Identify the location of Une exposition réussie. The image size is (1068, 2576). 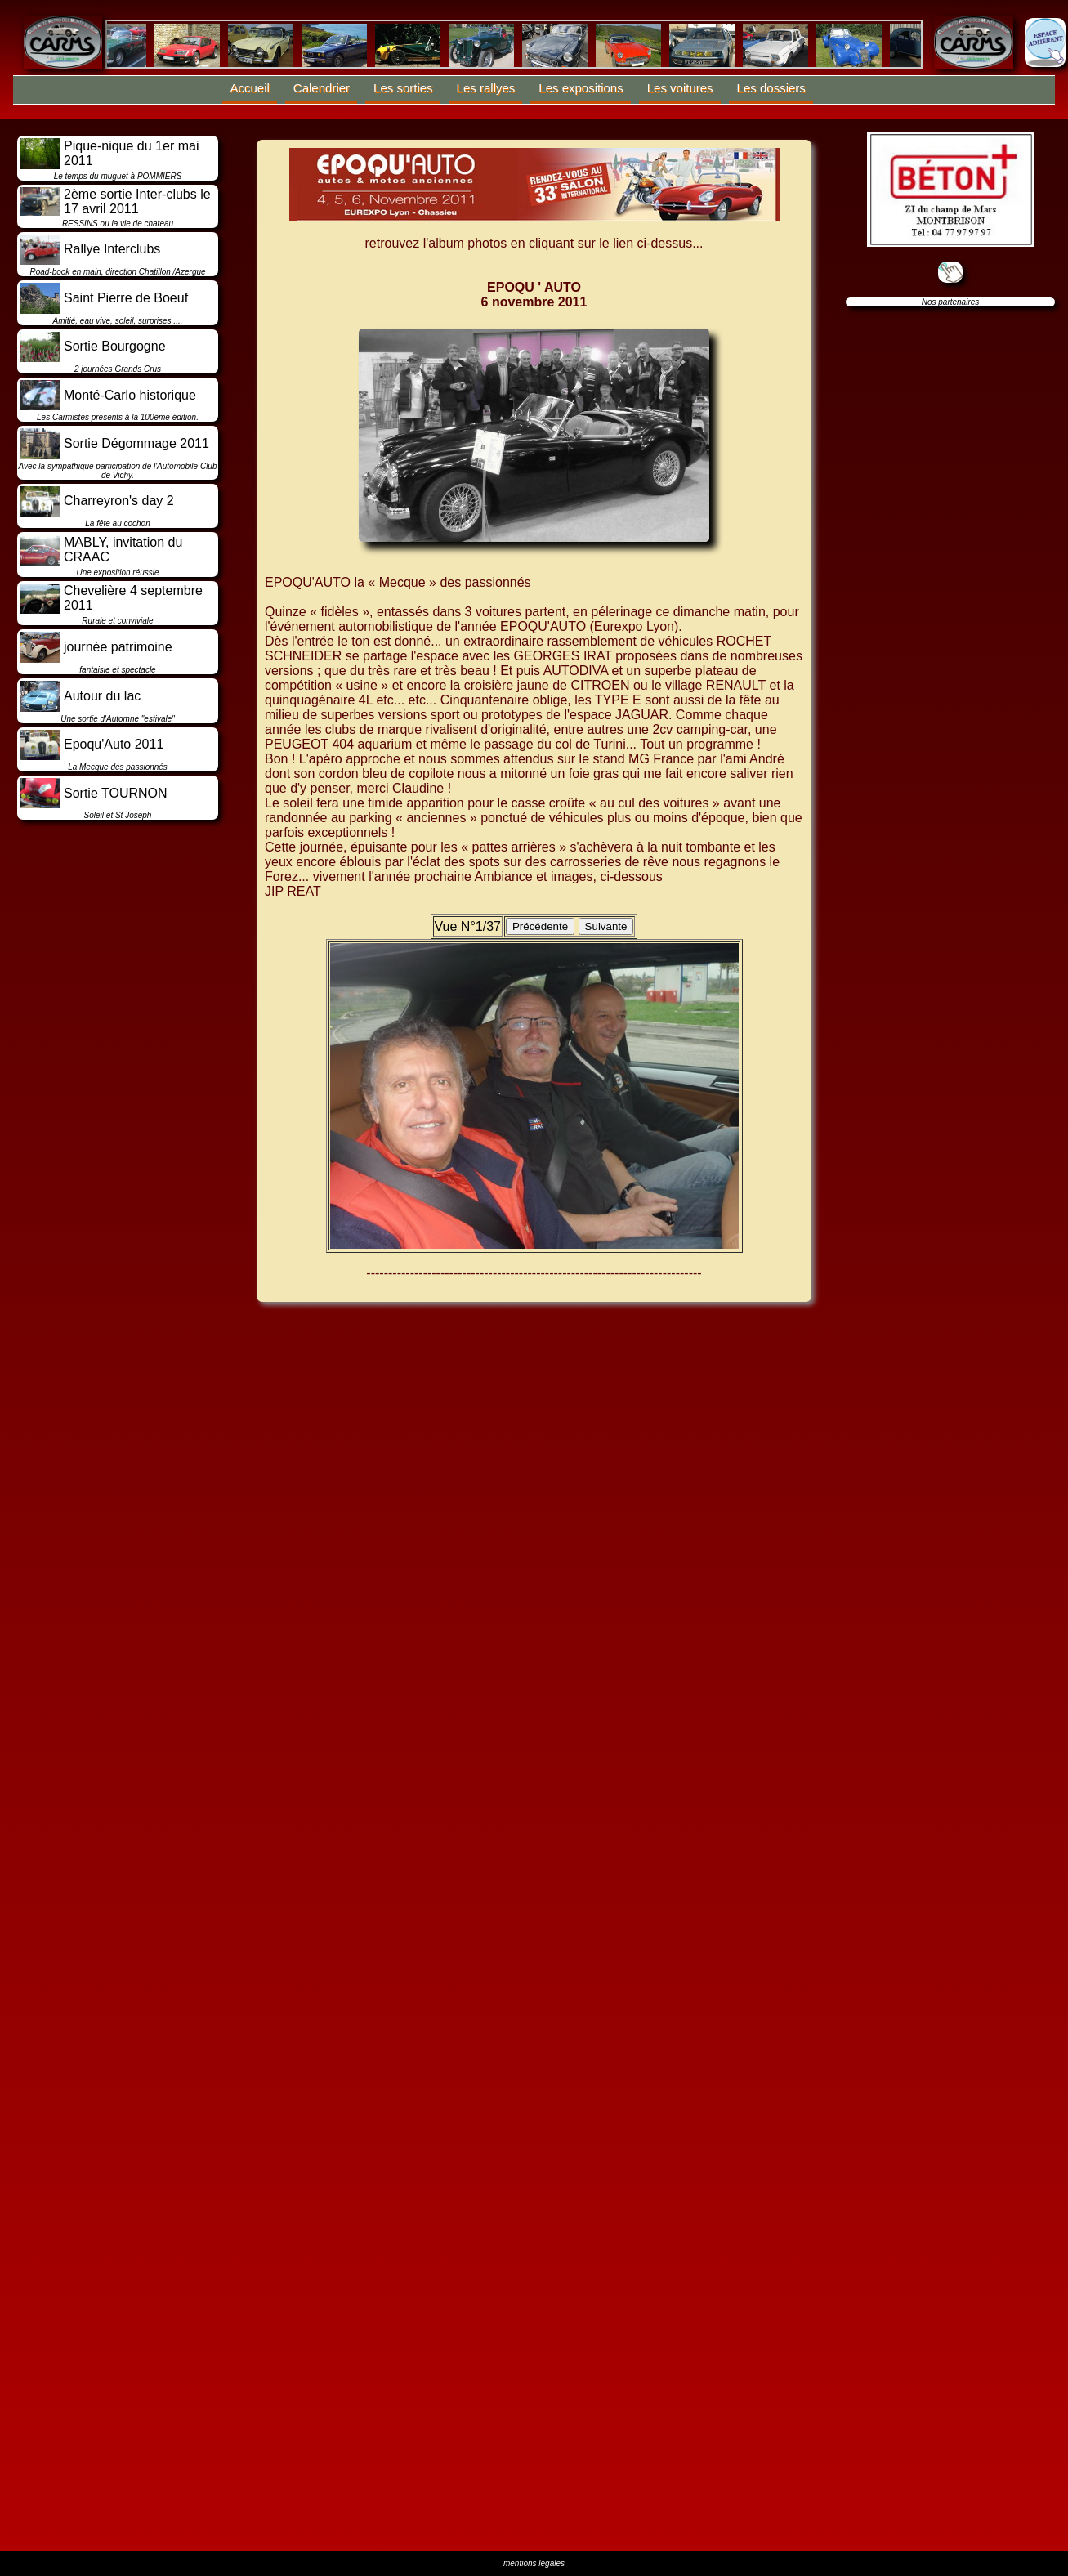
(117, 572).